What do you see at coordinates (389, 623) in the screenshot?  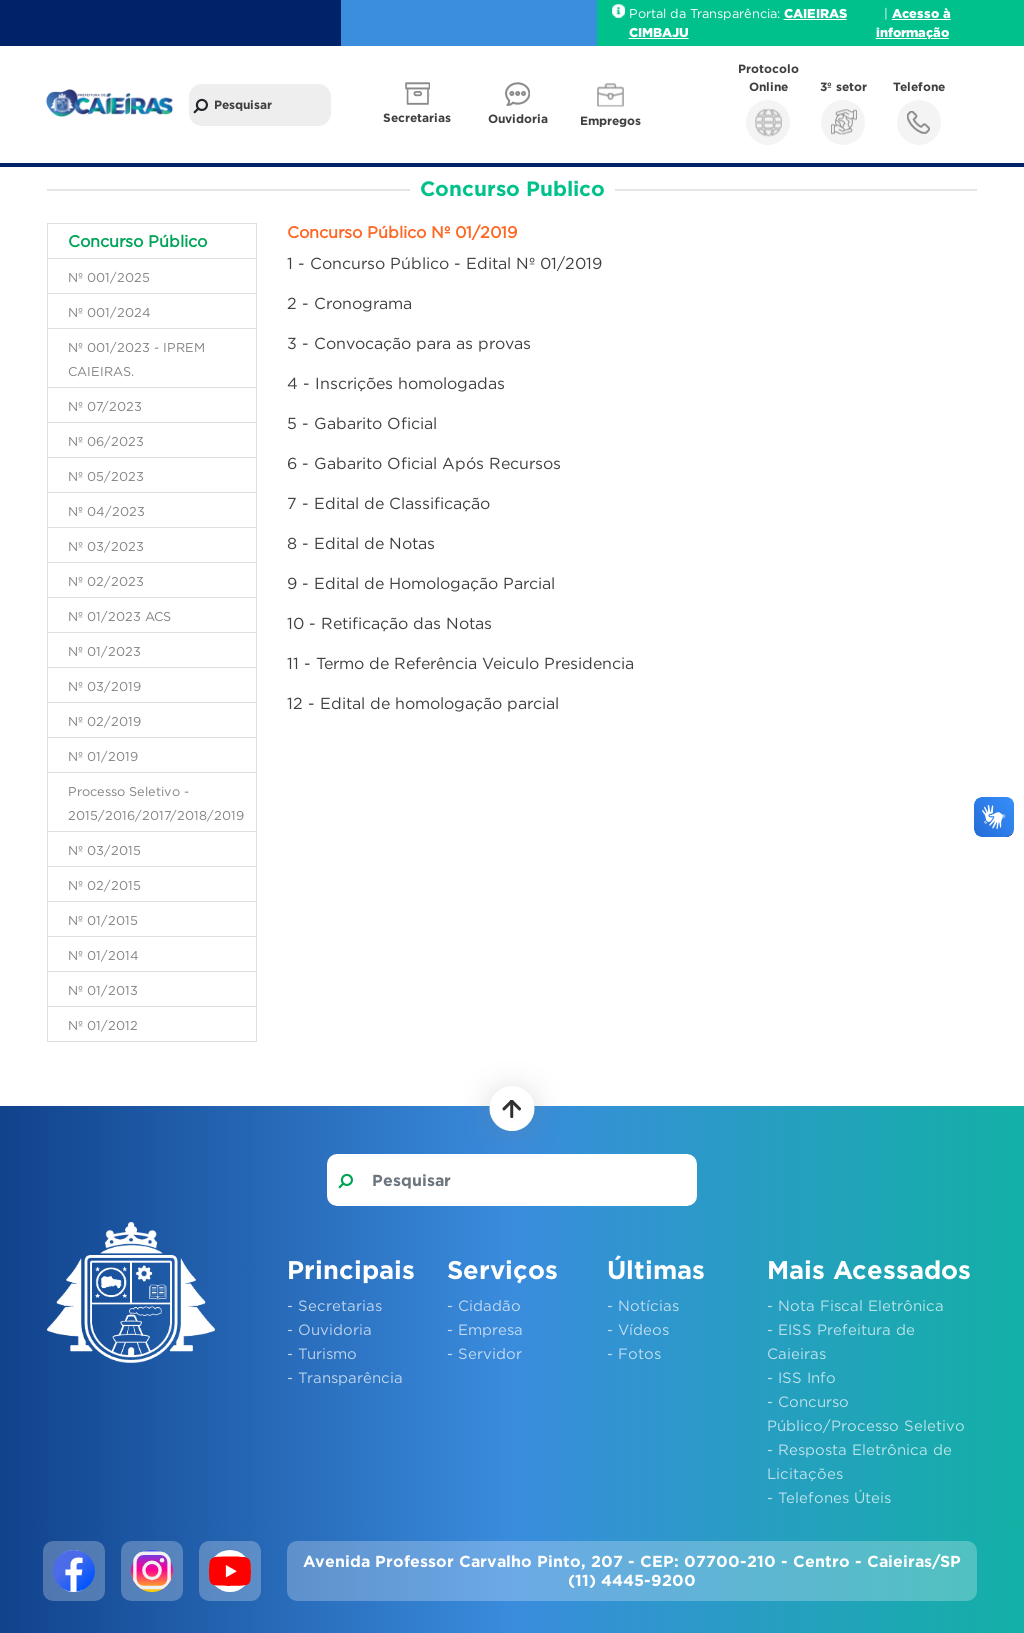 I see `10 - Retificação das Notas` at bounding box center [389, 623].